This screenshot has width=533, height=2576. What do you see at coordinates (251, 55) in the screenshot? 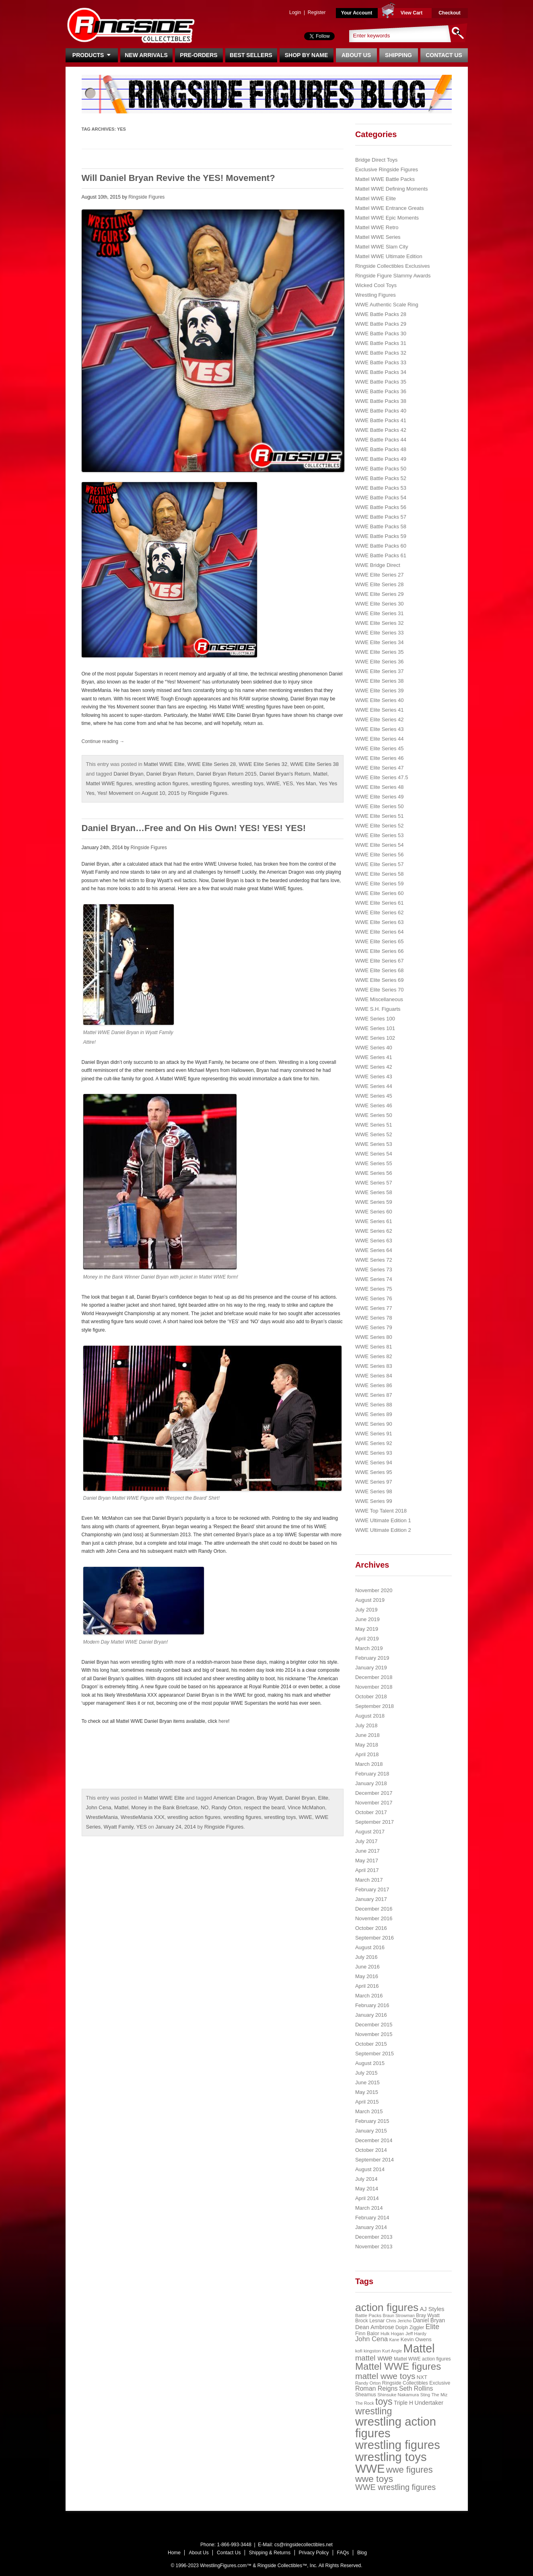
I see `Best Sellers` at bounding box center [251, 55].